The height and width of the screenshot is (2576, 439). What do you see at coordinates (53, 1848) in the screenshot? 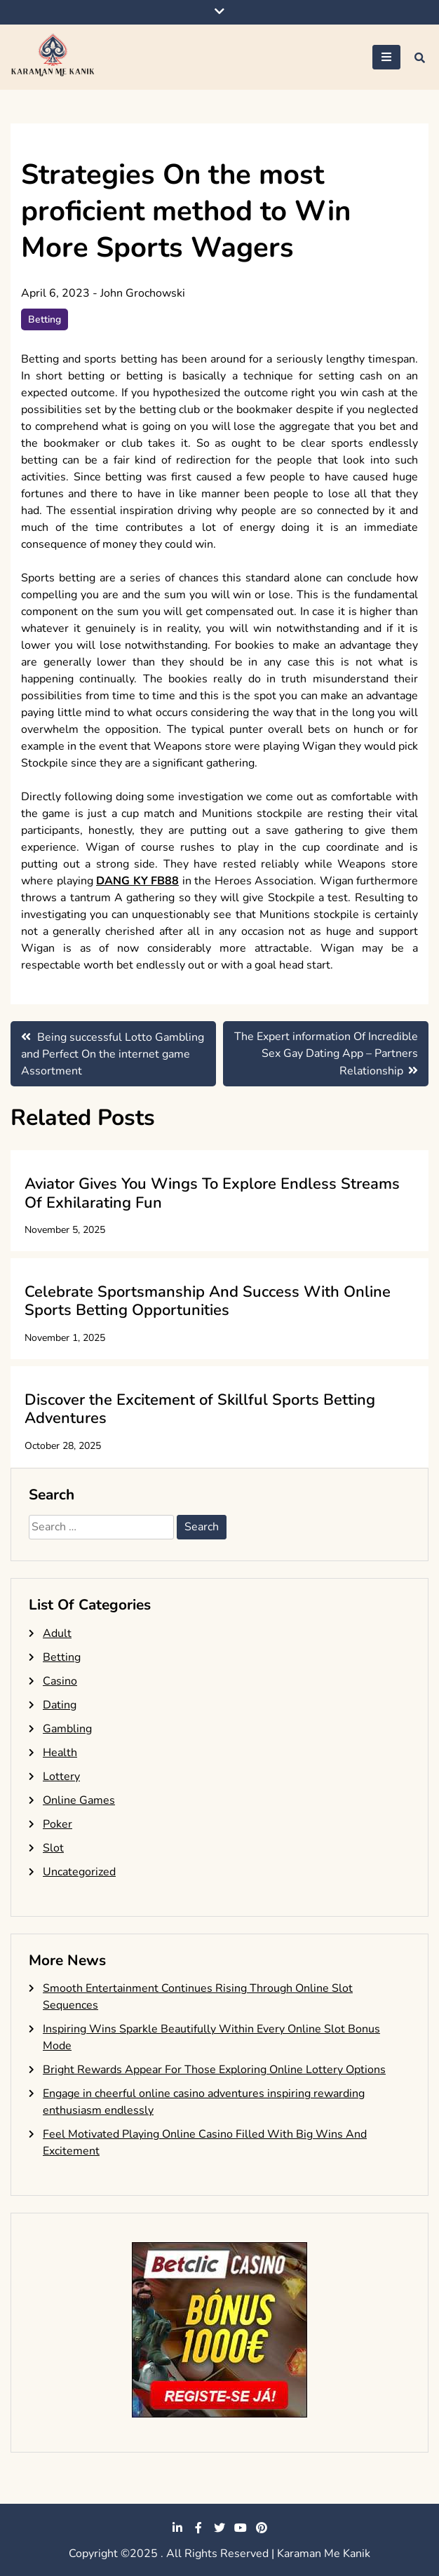
I see `Slot` at bounding box center [53, 1848].